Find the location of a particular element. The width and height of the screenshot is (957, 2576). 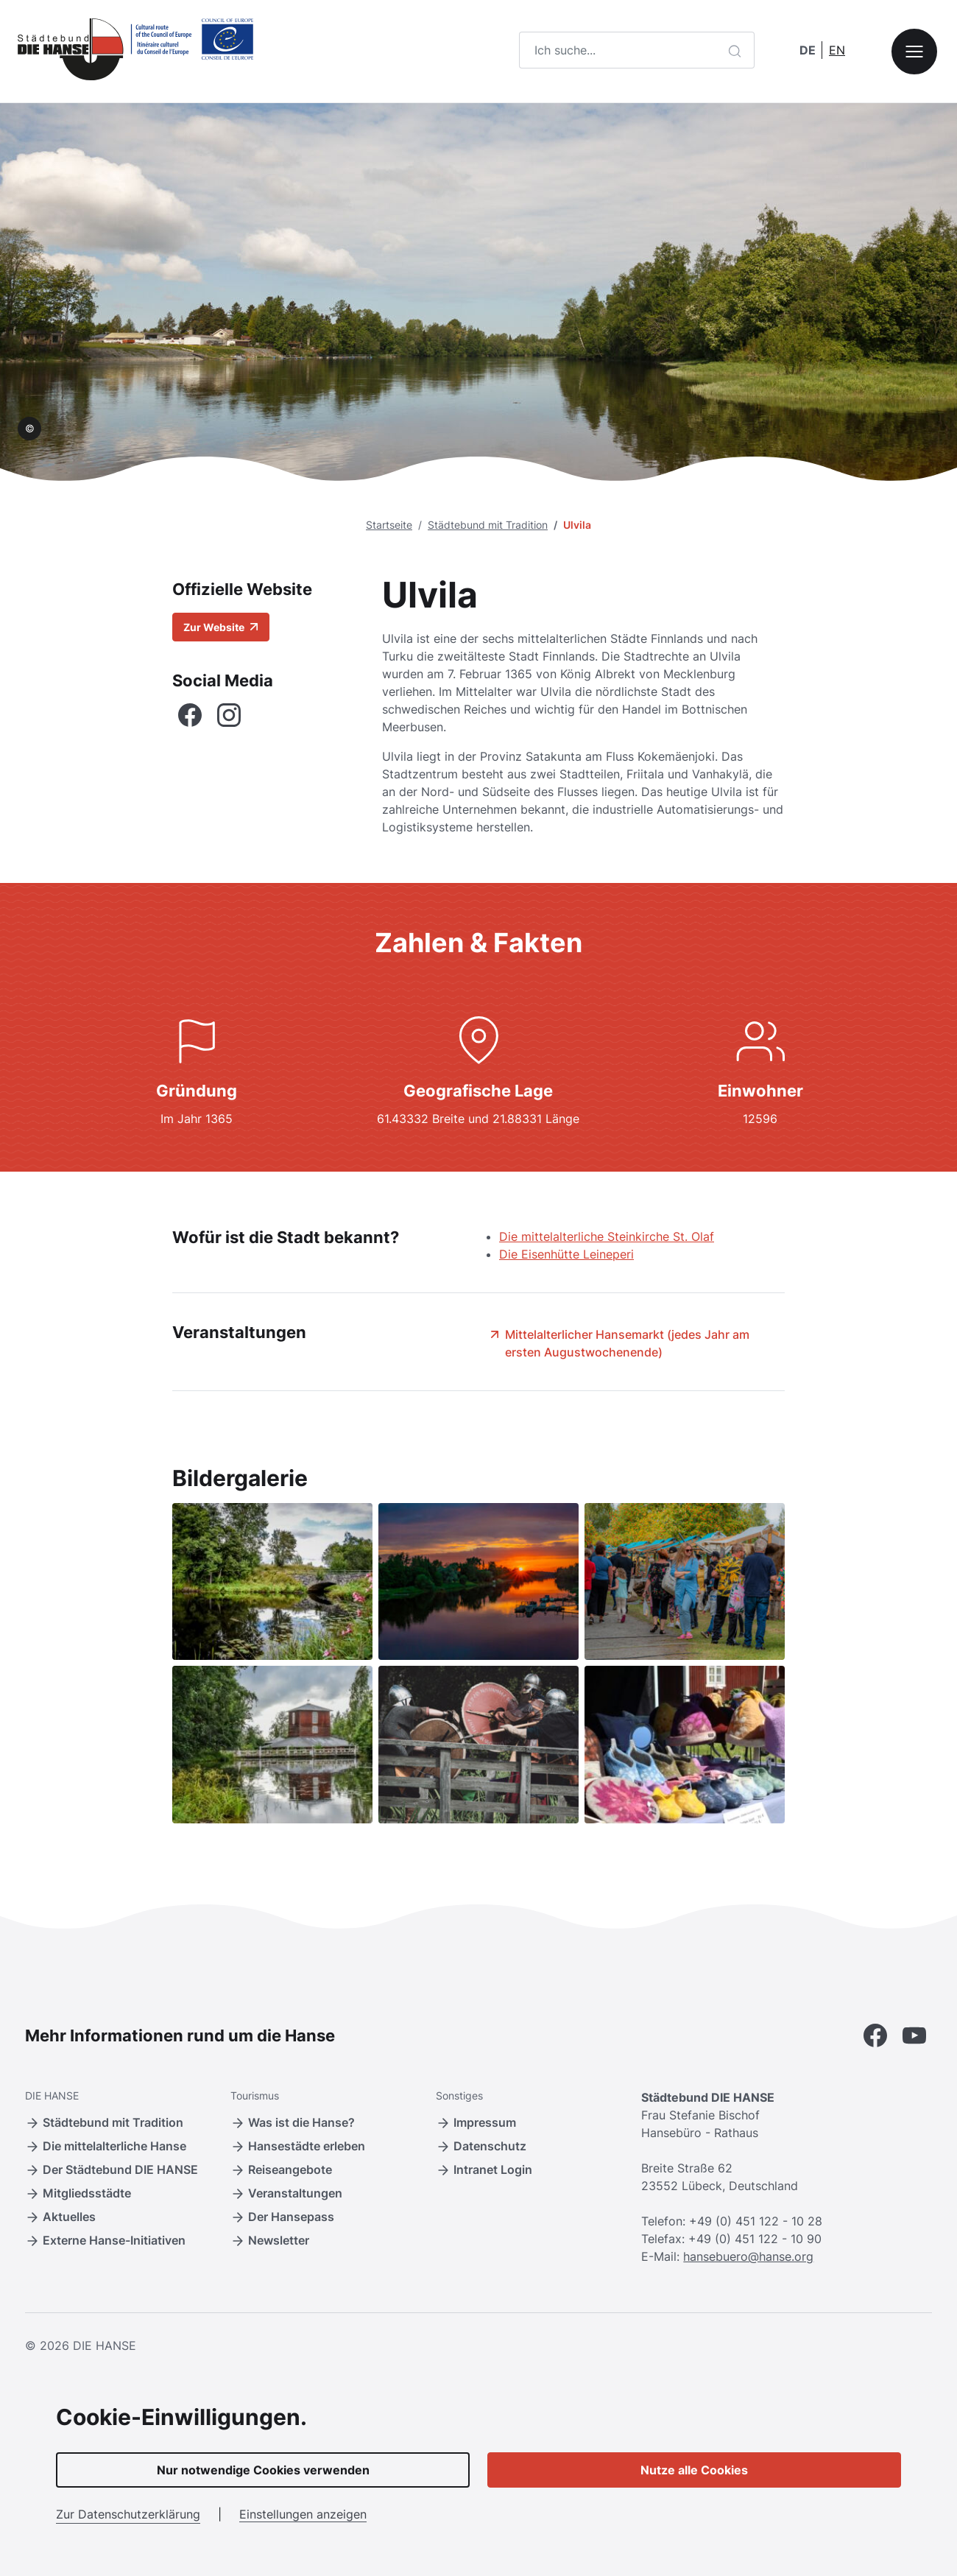

Die mittelalterliche Steinkirche St. Olaf is located at coordinates (606, 1236).